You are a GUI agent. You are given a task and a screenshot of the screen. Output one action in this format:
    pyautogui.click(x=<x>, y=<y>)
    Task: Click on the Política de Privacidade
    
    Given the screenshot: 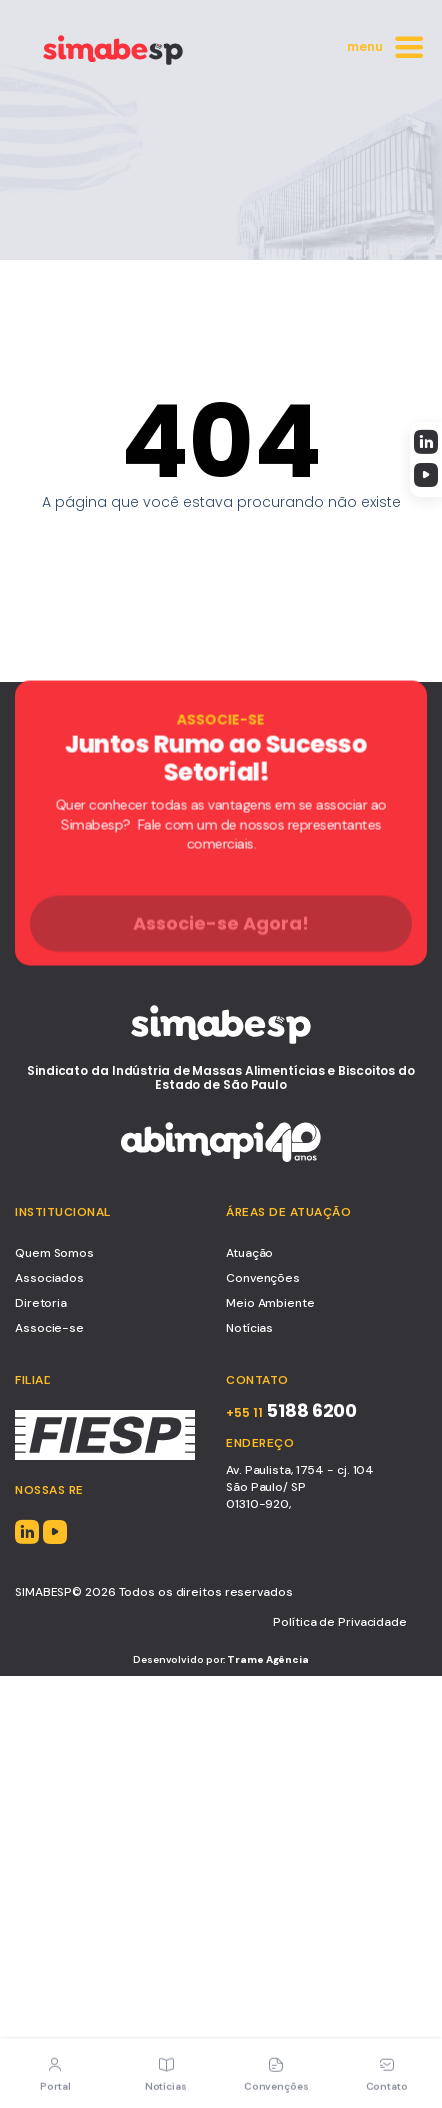 What is the action you would take?
    pyautogui.click(x=340, y=1622)
    